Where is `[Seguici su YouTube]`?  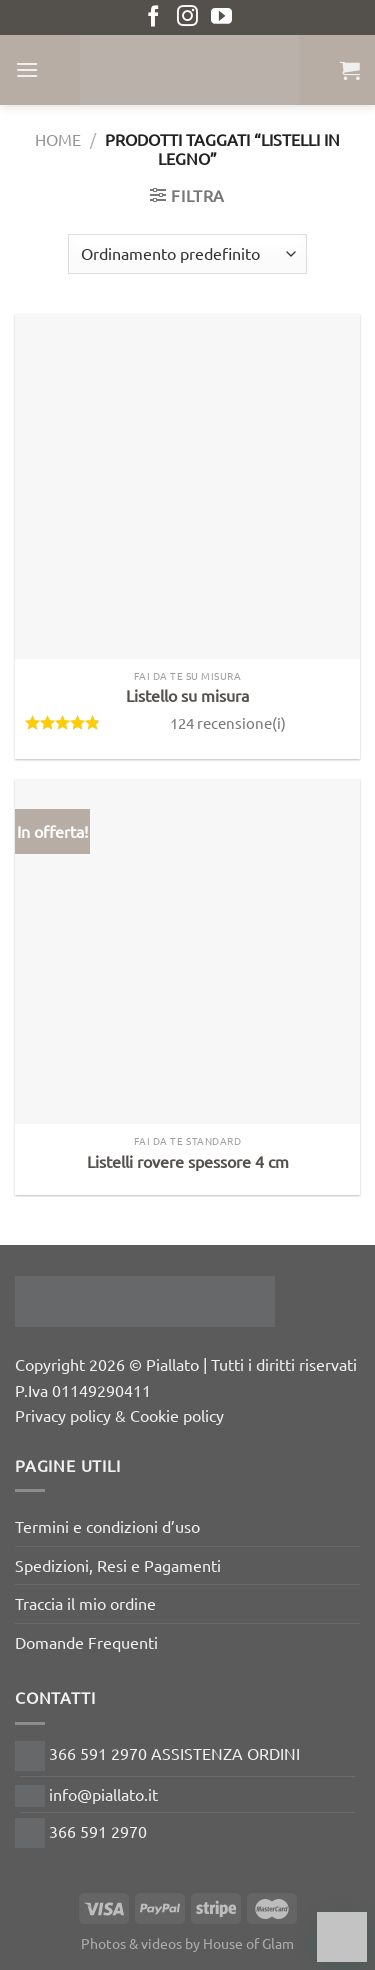
[Seguici su YouTube] is located at coordinates (221, 17).